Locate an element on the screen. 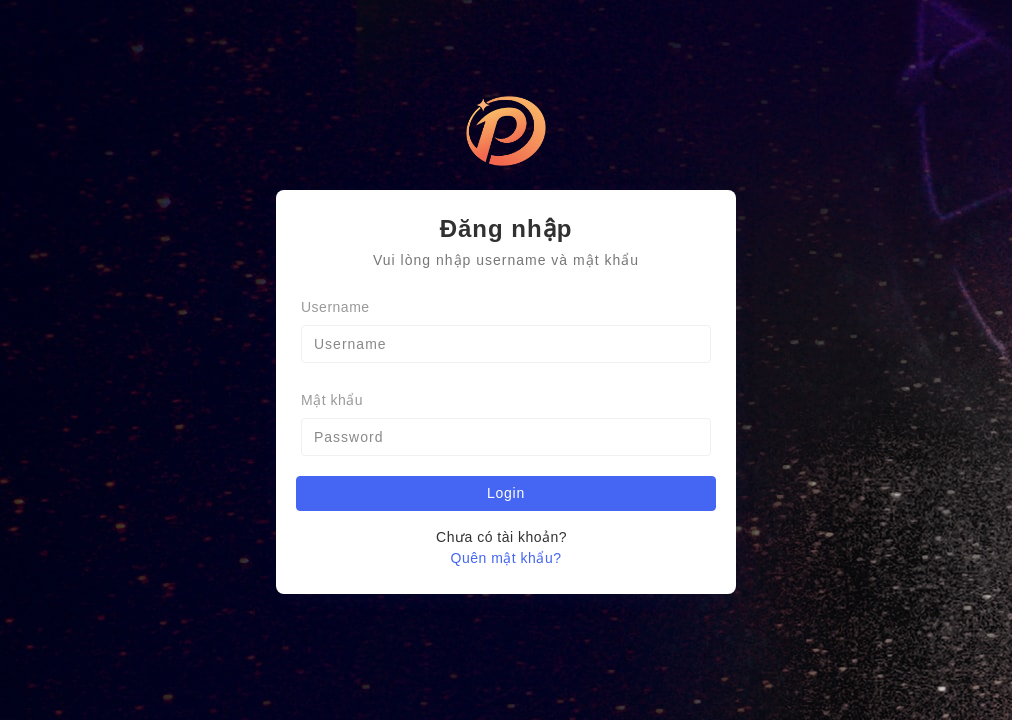 The image size is (1012, 720). Mật khẩu is located at coordinates (332, 400).